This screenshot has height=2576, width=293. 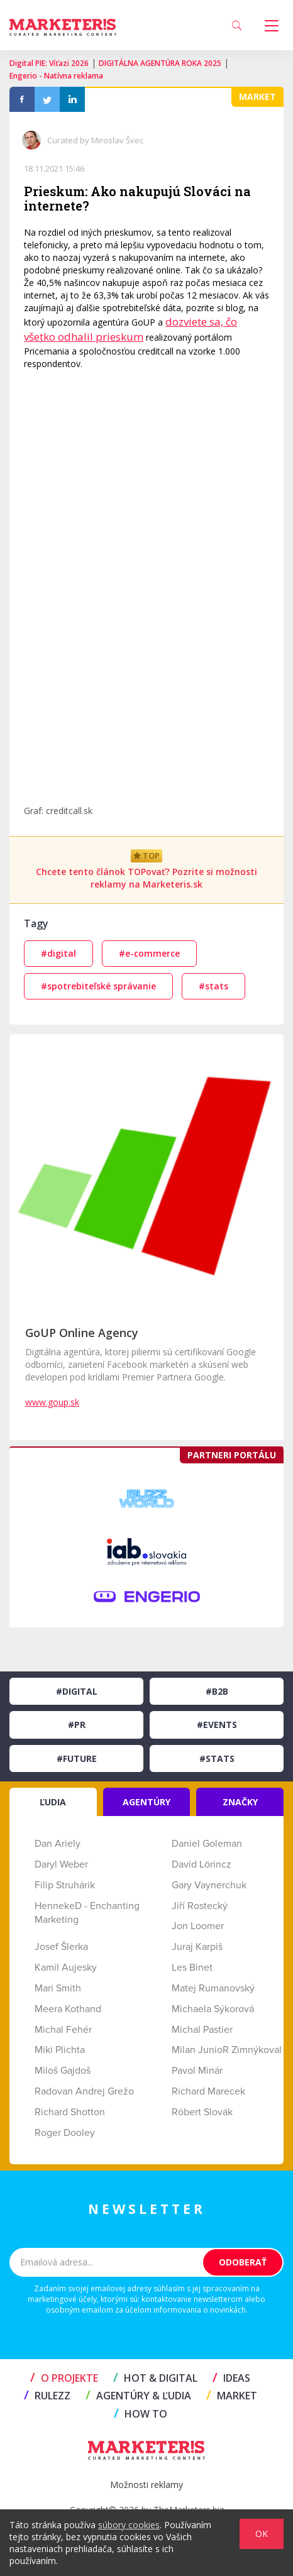 I want to click on Miki Plichta, so click(x=60, y=2050).